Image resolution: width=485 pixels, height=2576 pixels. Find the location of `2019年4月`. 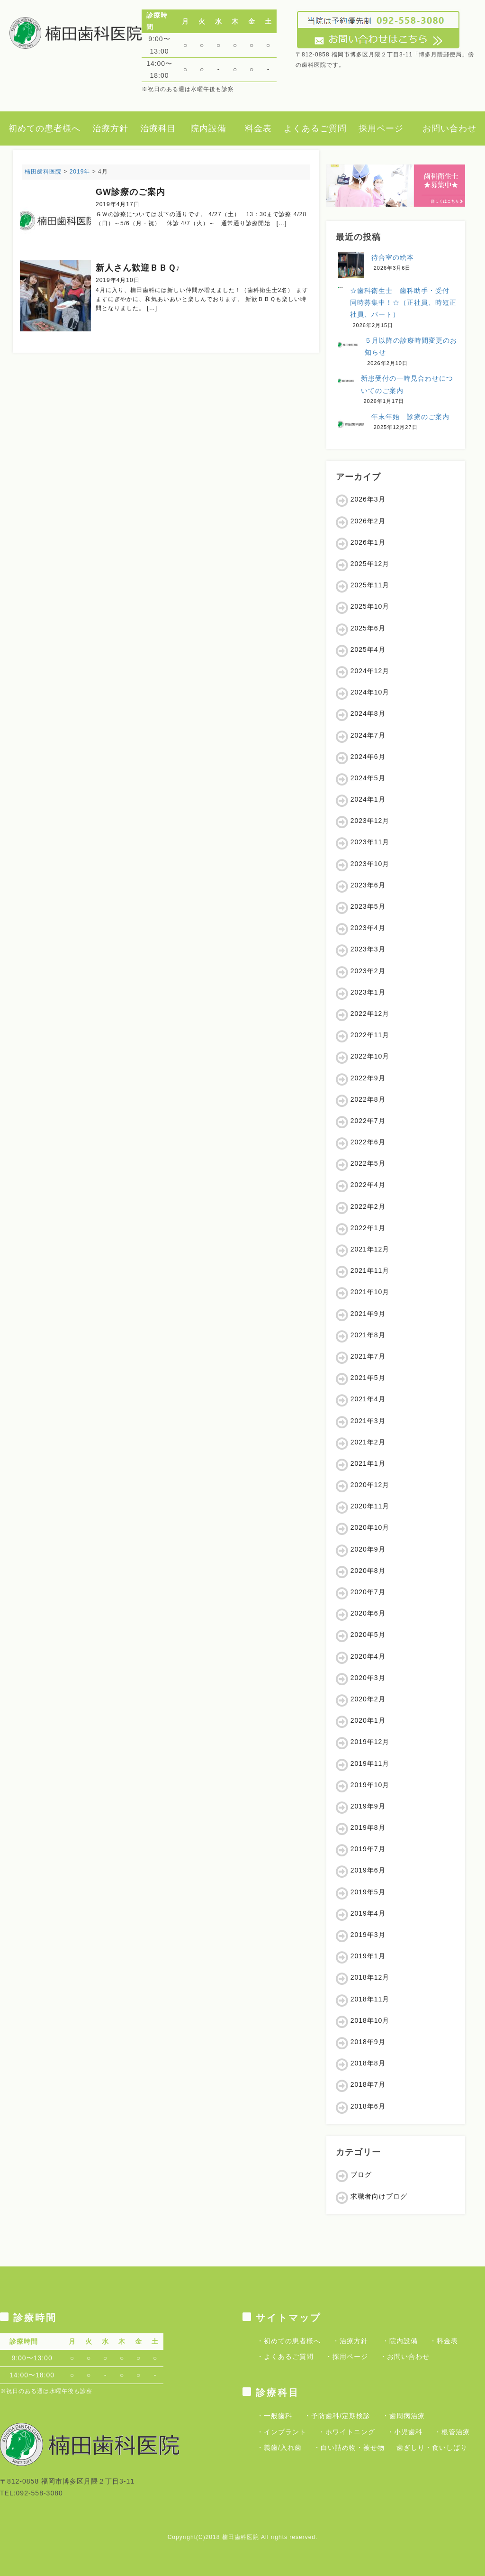

2019年4月 is located at coordinates (368, 1913).